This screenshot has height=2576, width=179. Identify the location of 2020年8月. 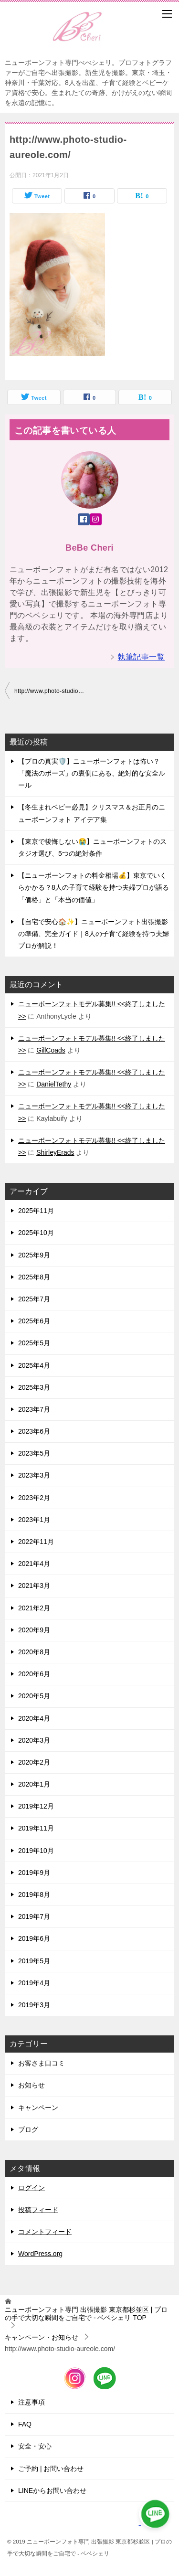
(34, 1652).